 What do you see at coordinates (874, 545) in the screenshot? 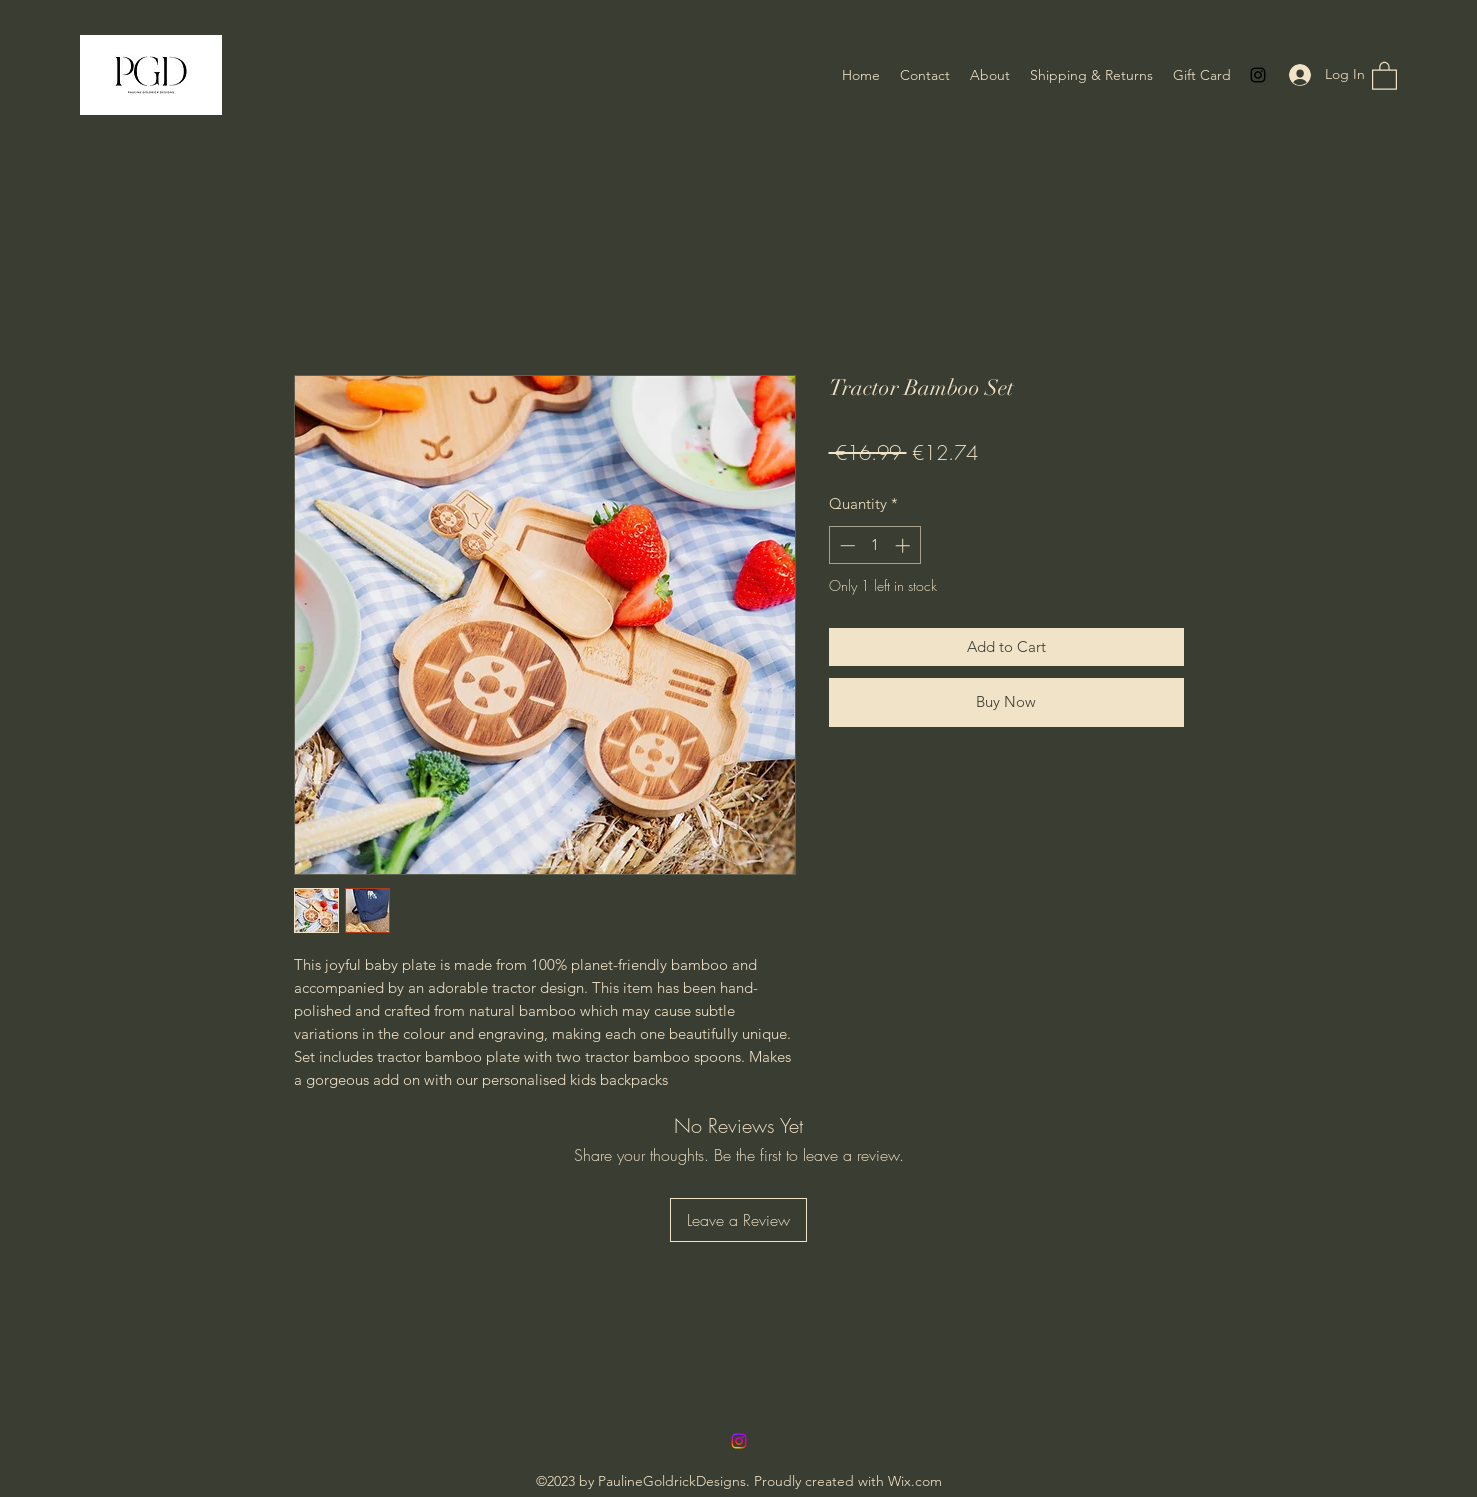
I see `[spinbutton]` at bounding box center [874, 545].